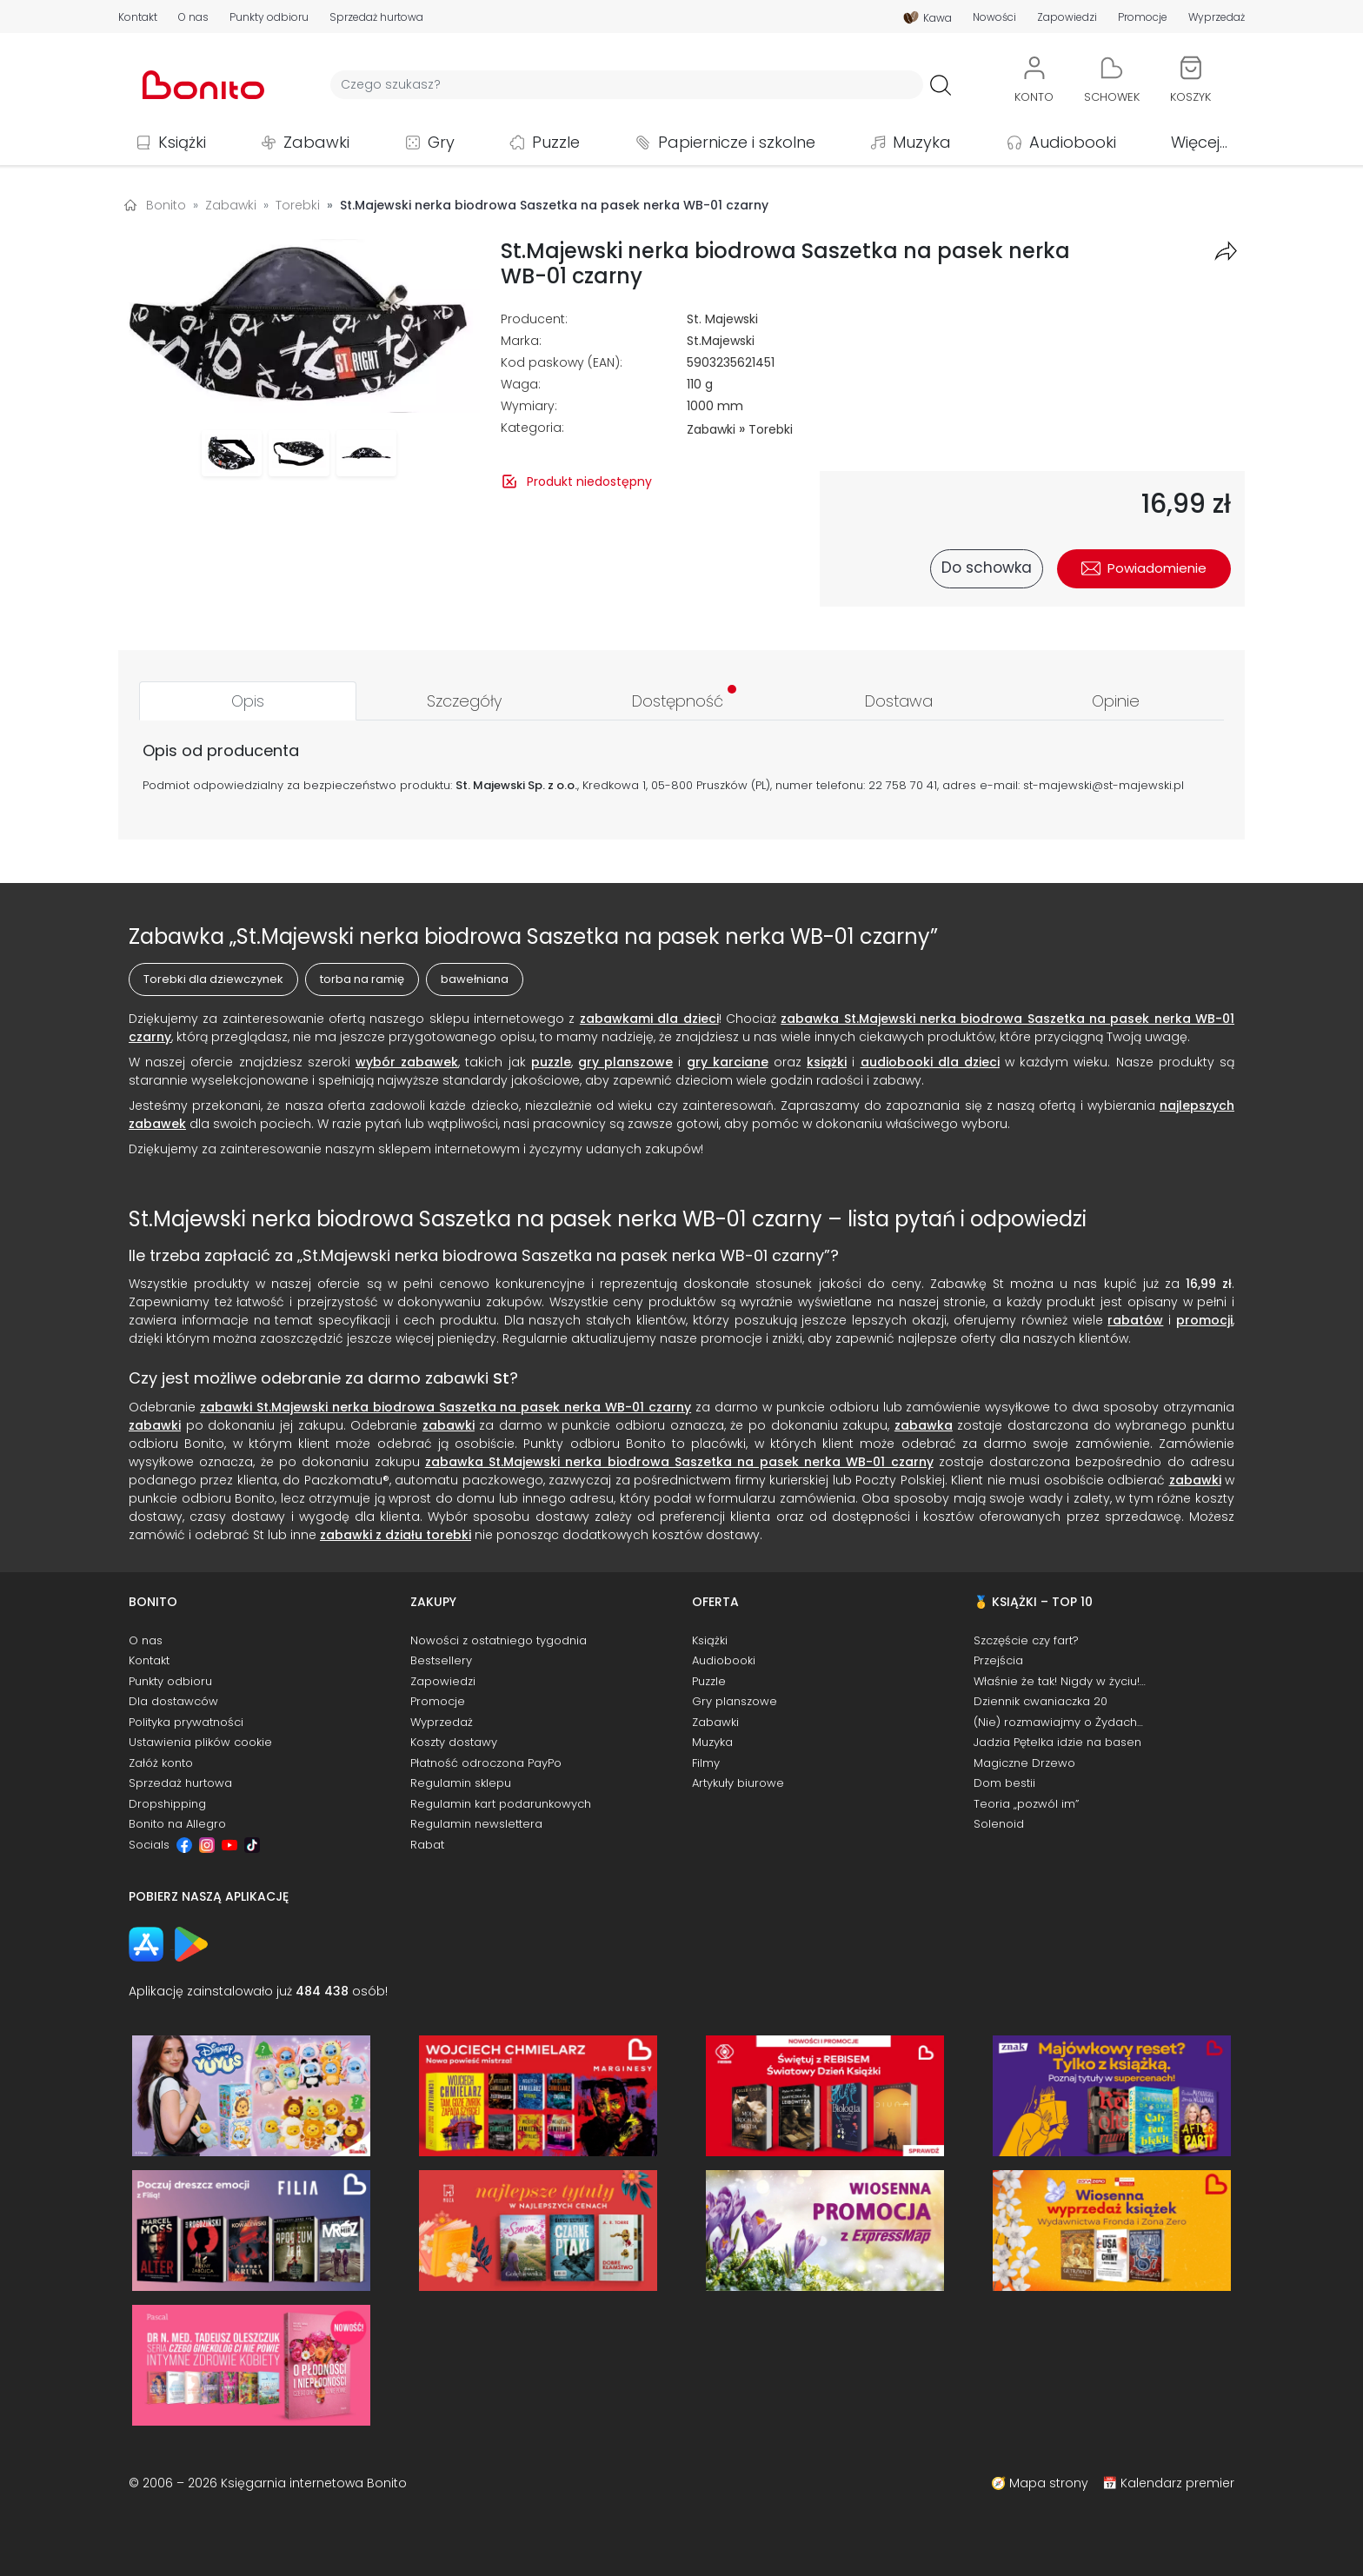  What do you see at coordinates (445, 1407) in the screenshot?
I see `zabawki St.Majewski nerka biodrowa Saszetka na pasek nerka WB-01 czarny` at bounding box center [445, 1407].